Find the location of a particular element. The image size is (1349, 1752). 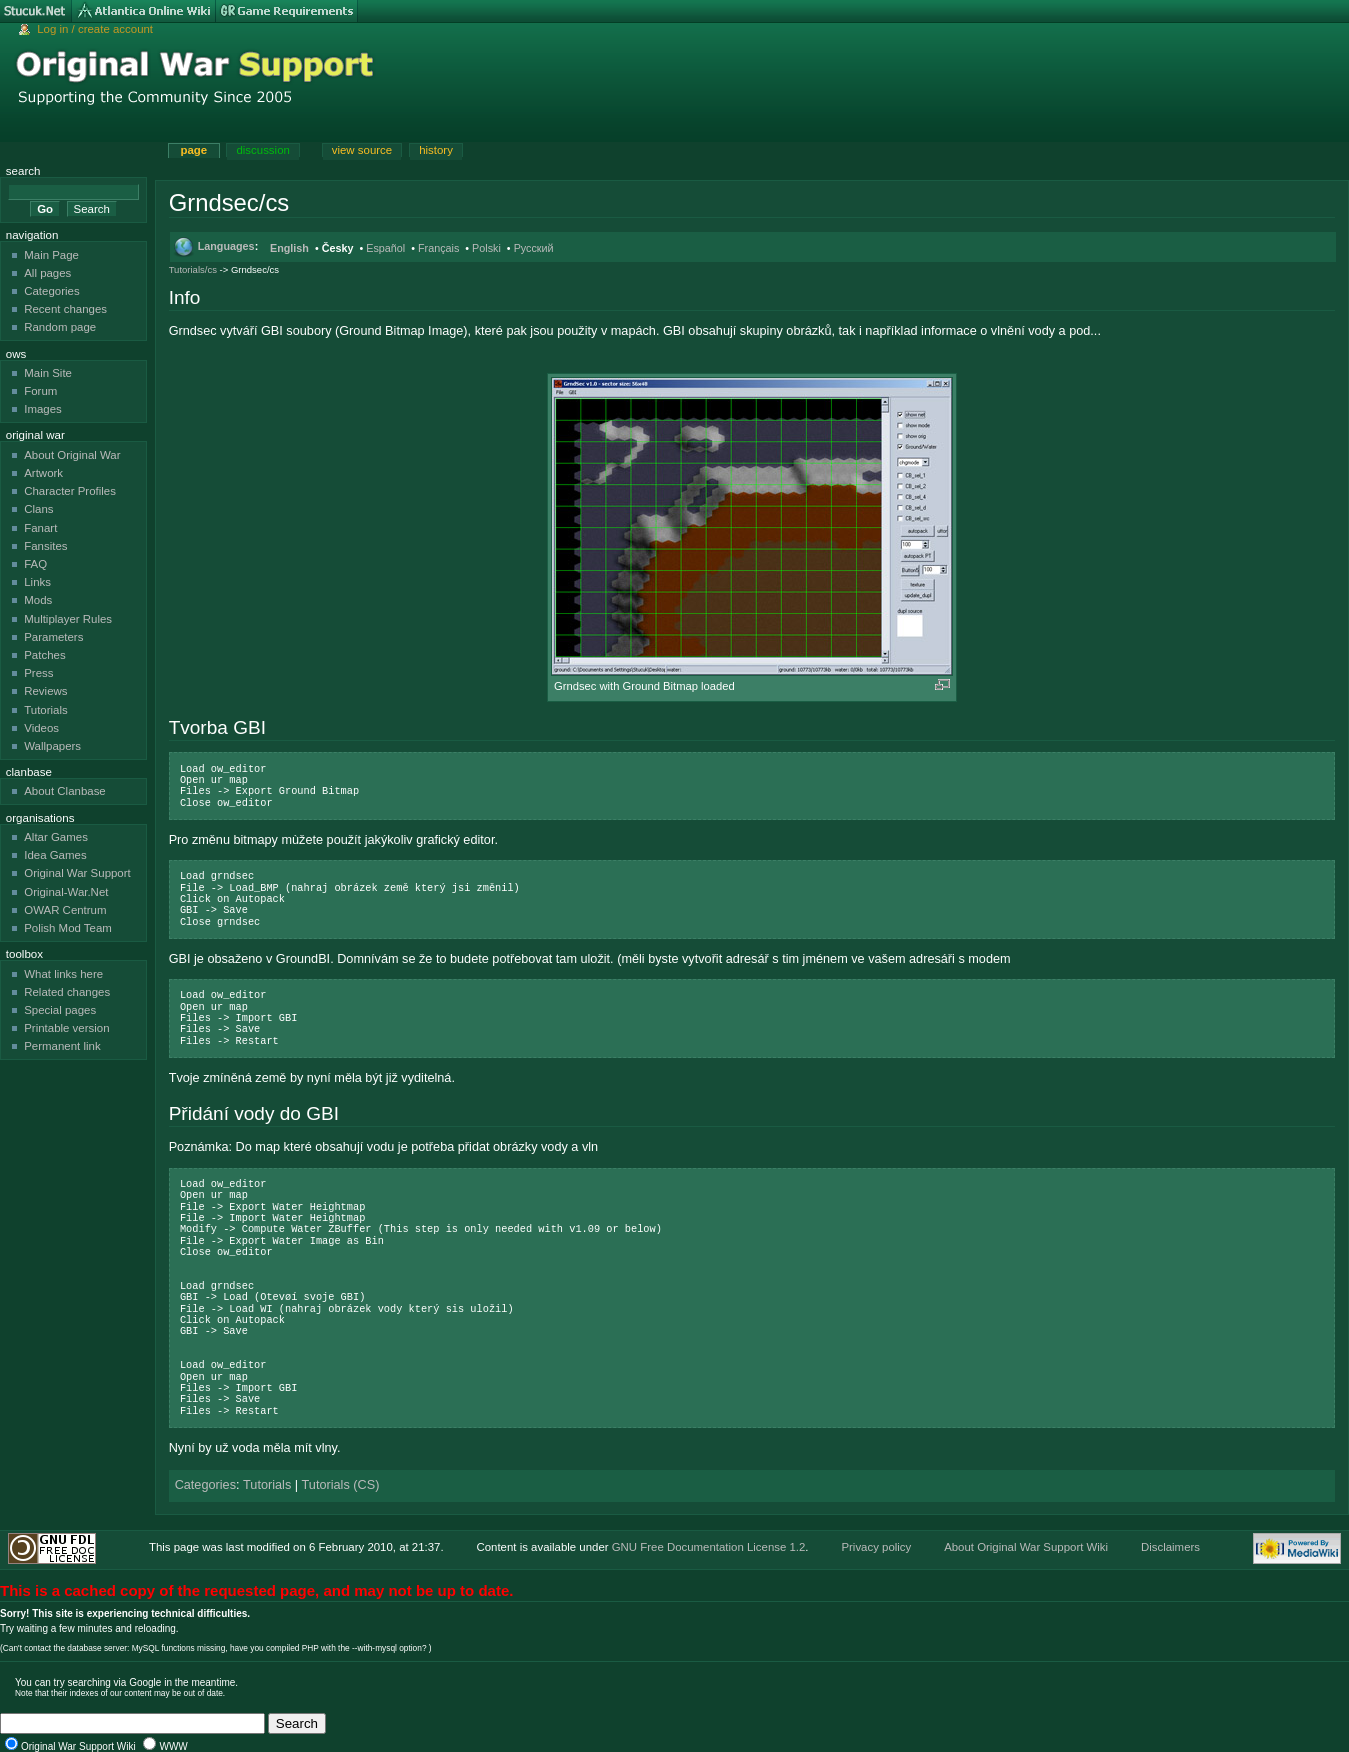

Parameters is located at coordinates (53, 637).